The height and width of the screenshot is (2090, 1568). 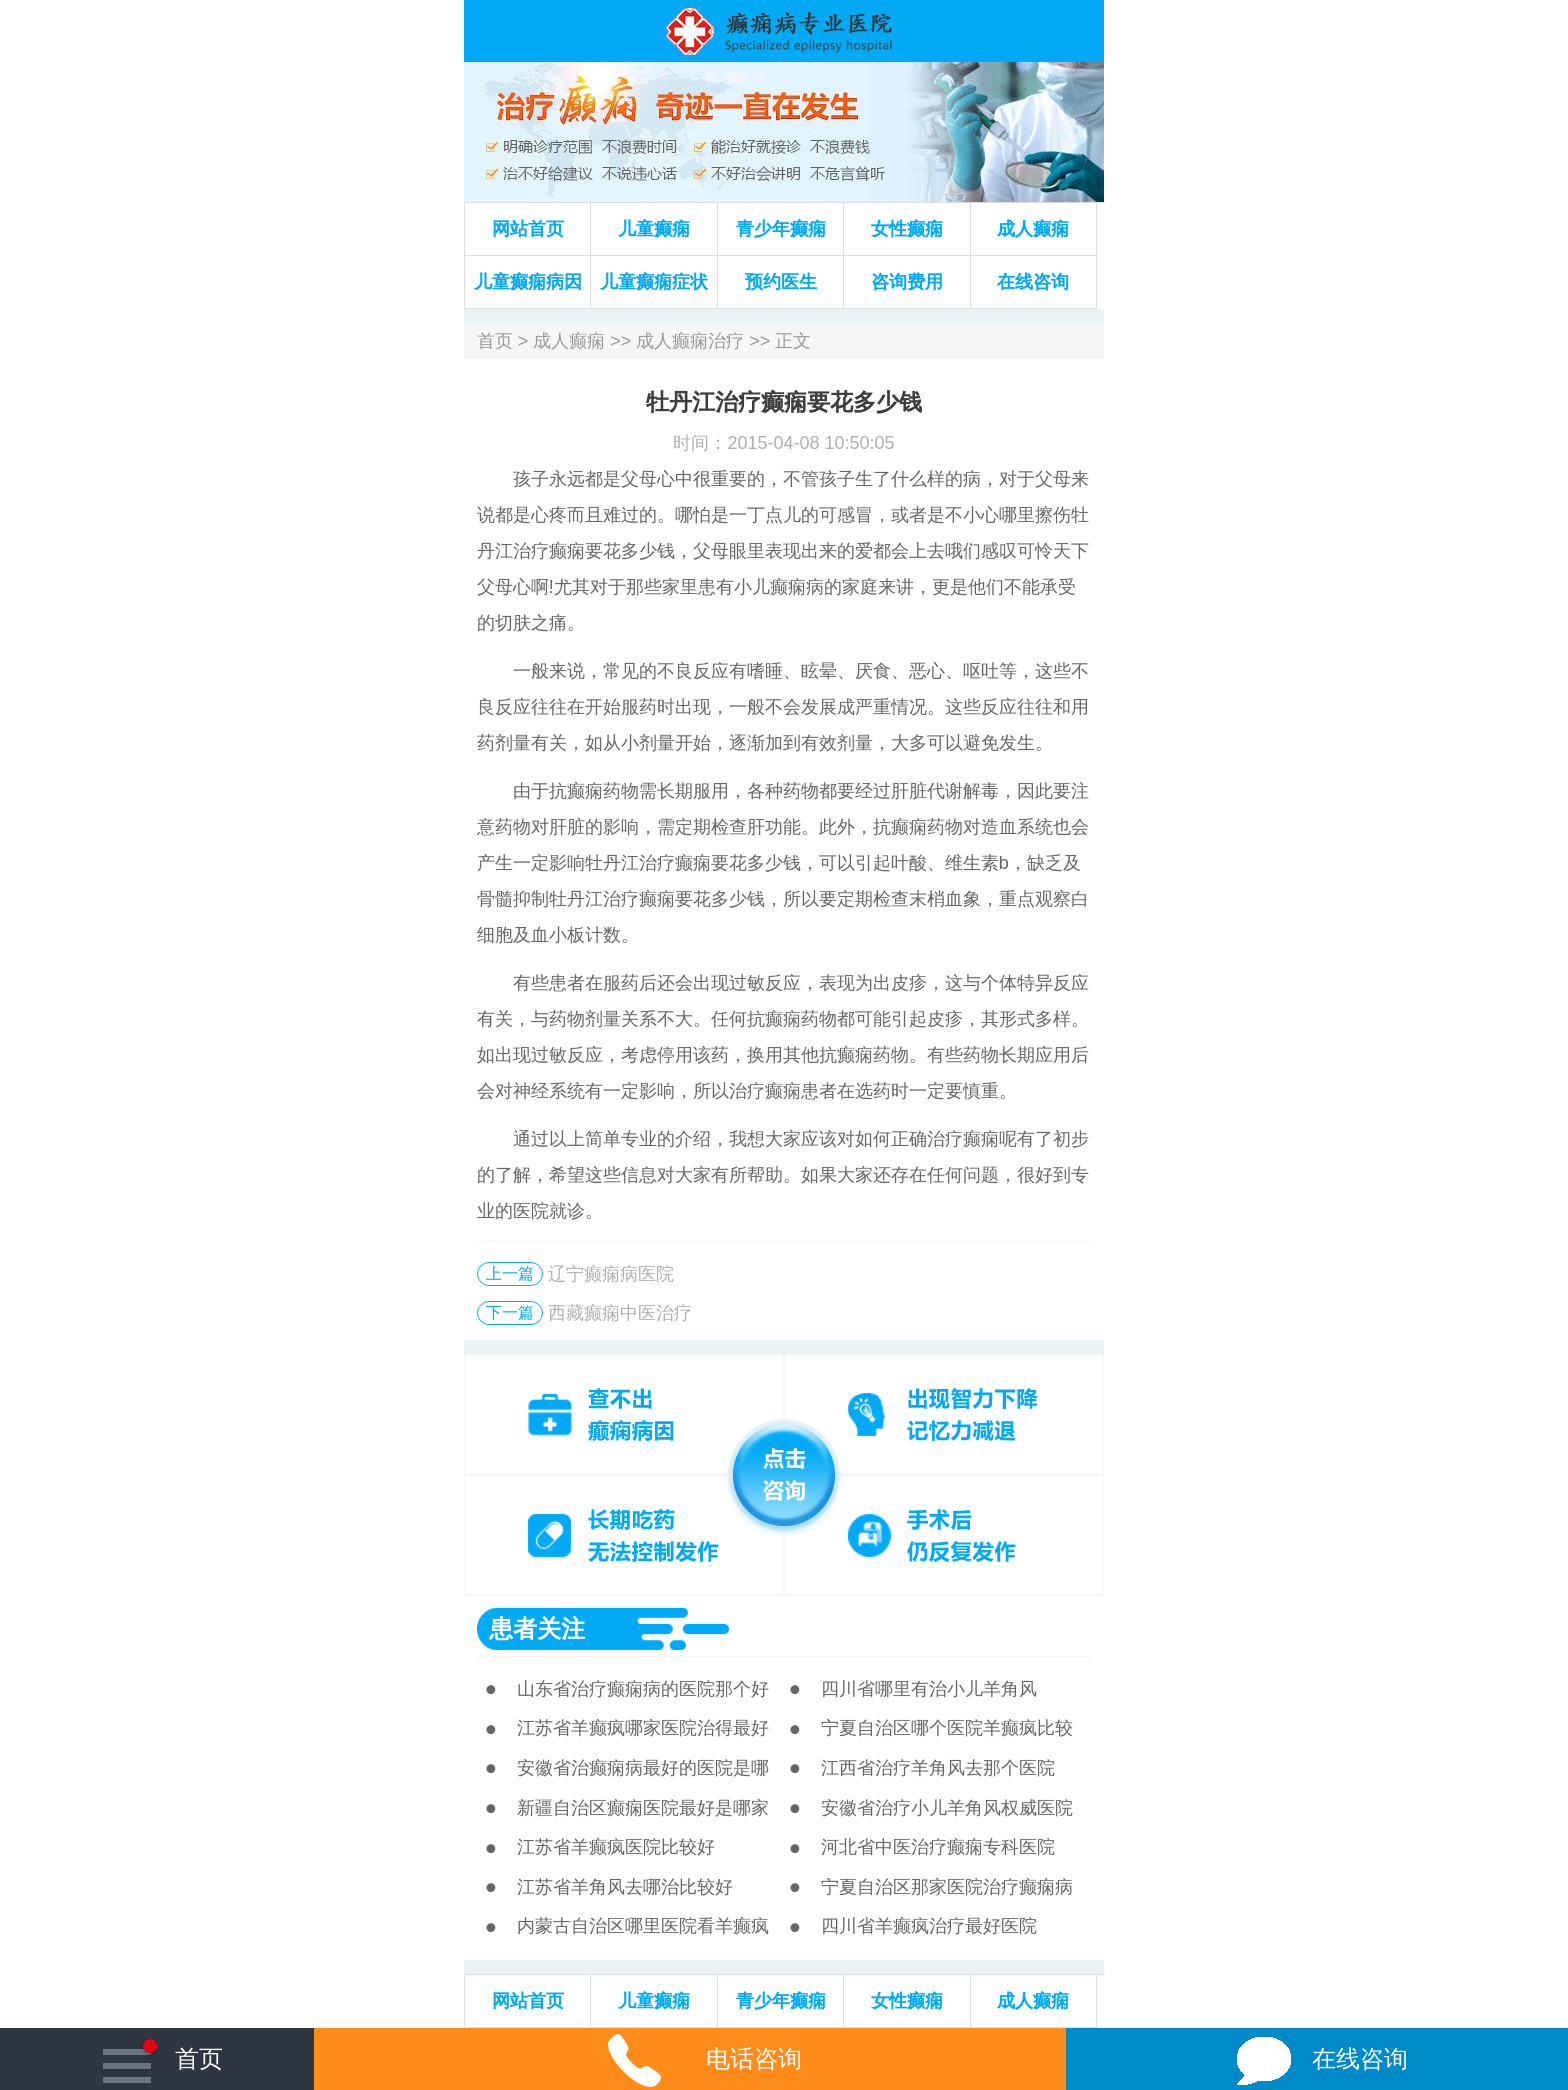 What do you see at coordinates (947, 1887) in the screenshot?
I see `宁夏自治区那家医院治疗癫痫病` at bounding box center [947, 1887].